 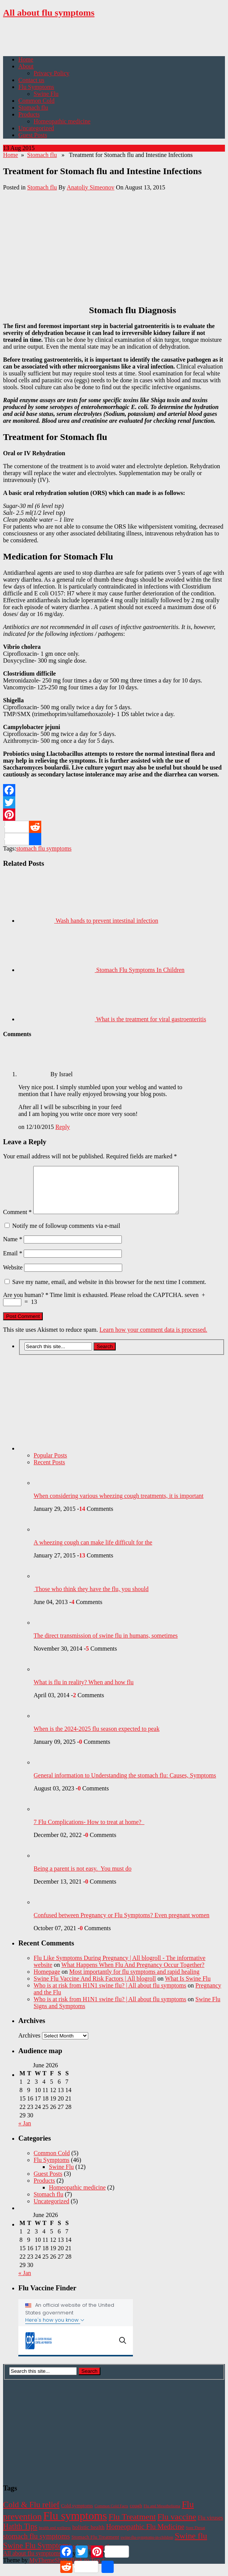 What do you see at coordinates (20, 2535) in the screenshot?
I see `Hatlth Tips [Hatlth Tips (8 items)]` at bounding box center [20, 2535].